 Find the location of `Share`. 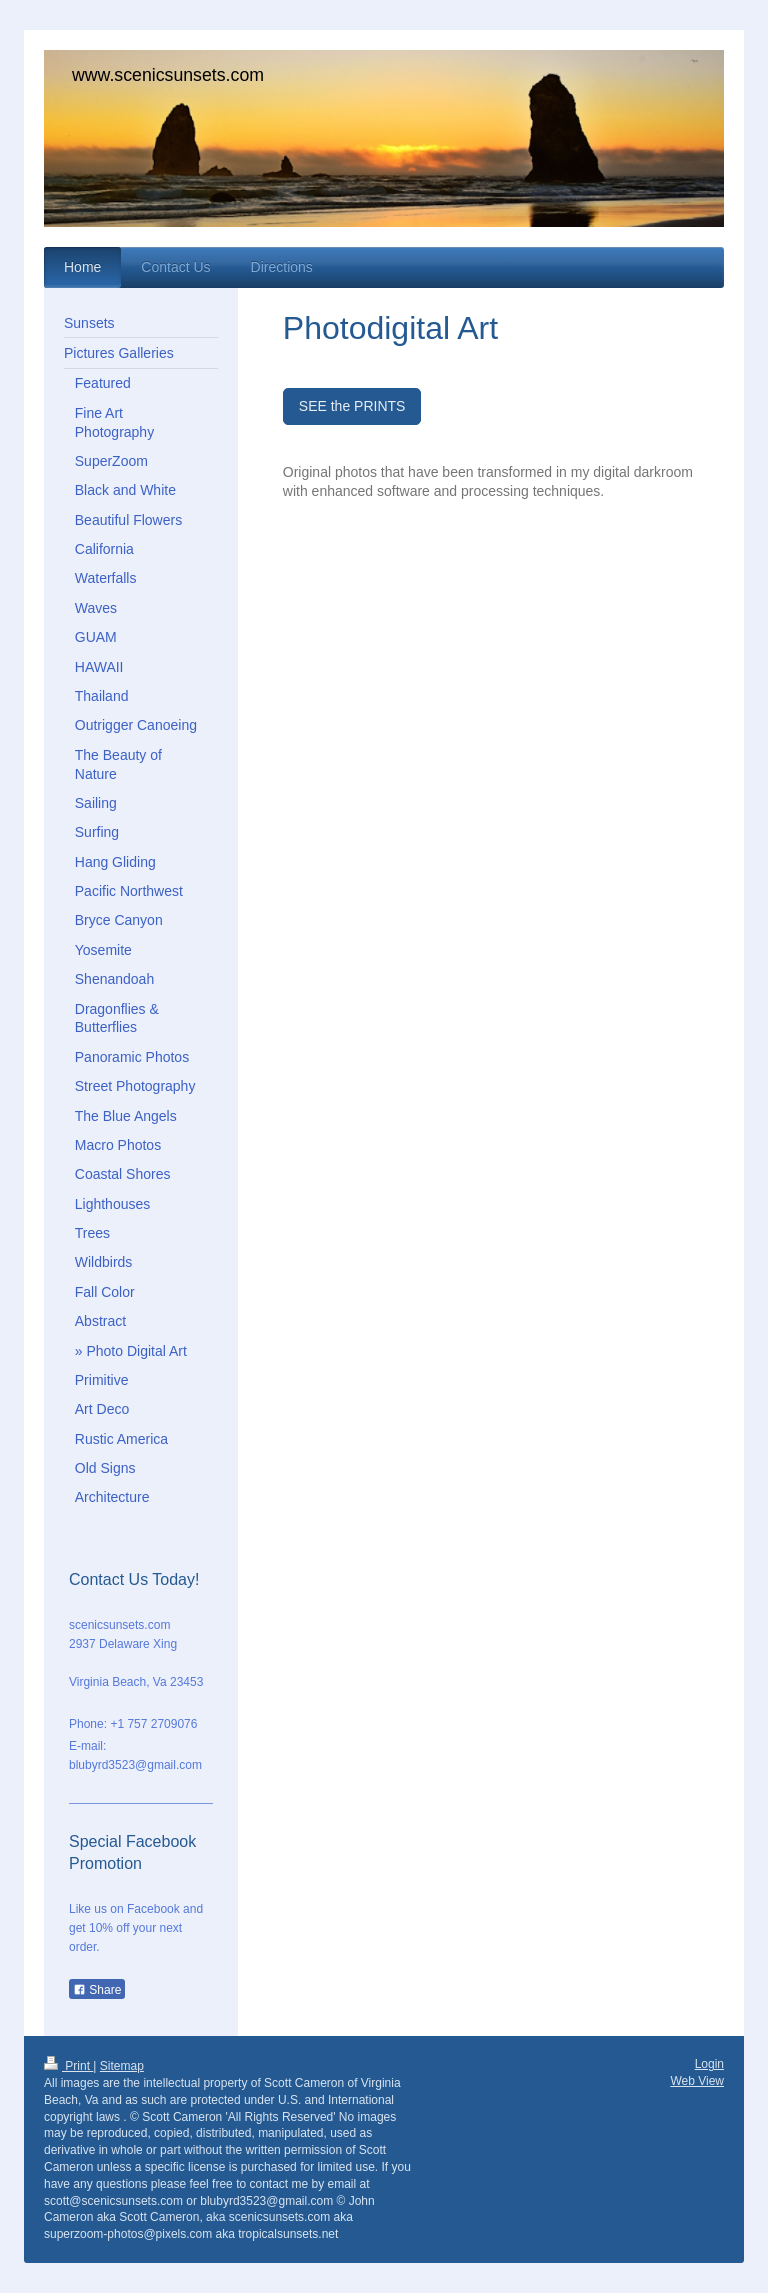

Share is located at coordinates (97, 1990).